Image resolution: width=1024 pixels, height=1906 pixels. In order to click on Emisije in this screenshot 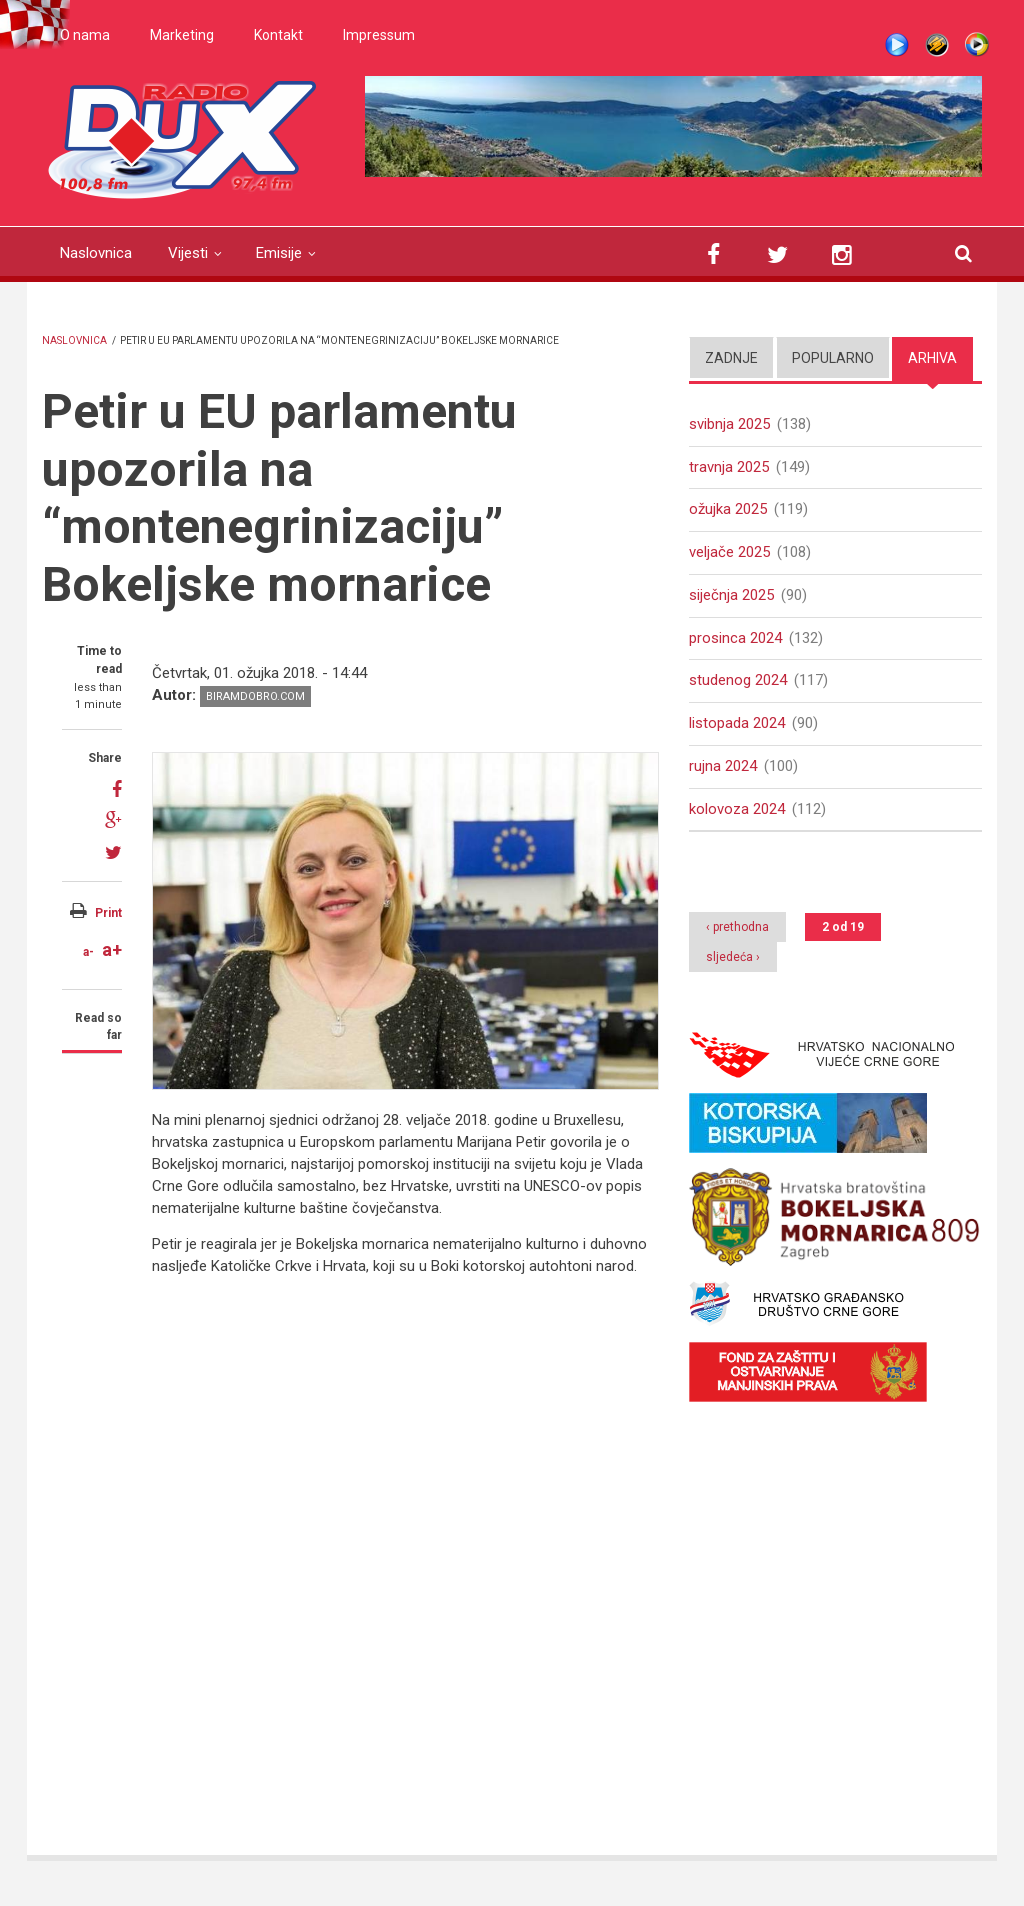, I will do `click(279, 253)`.